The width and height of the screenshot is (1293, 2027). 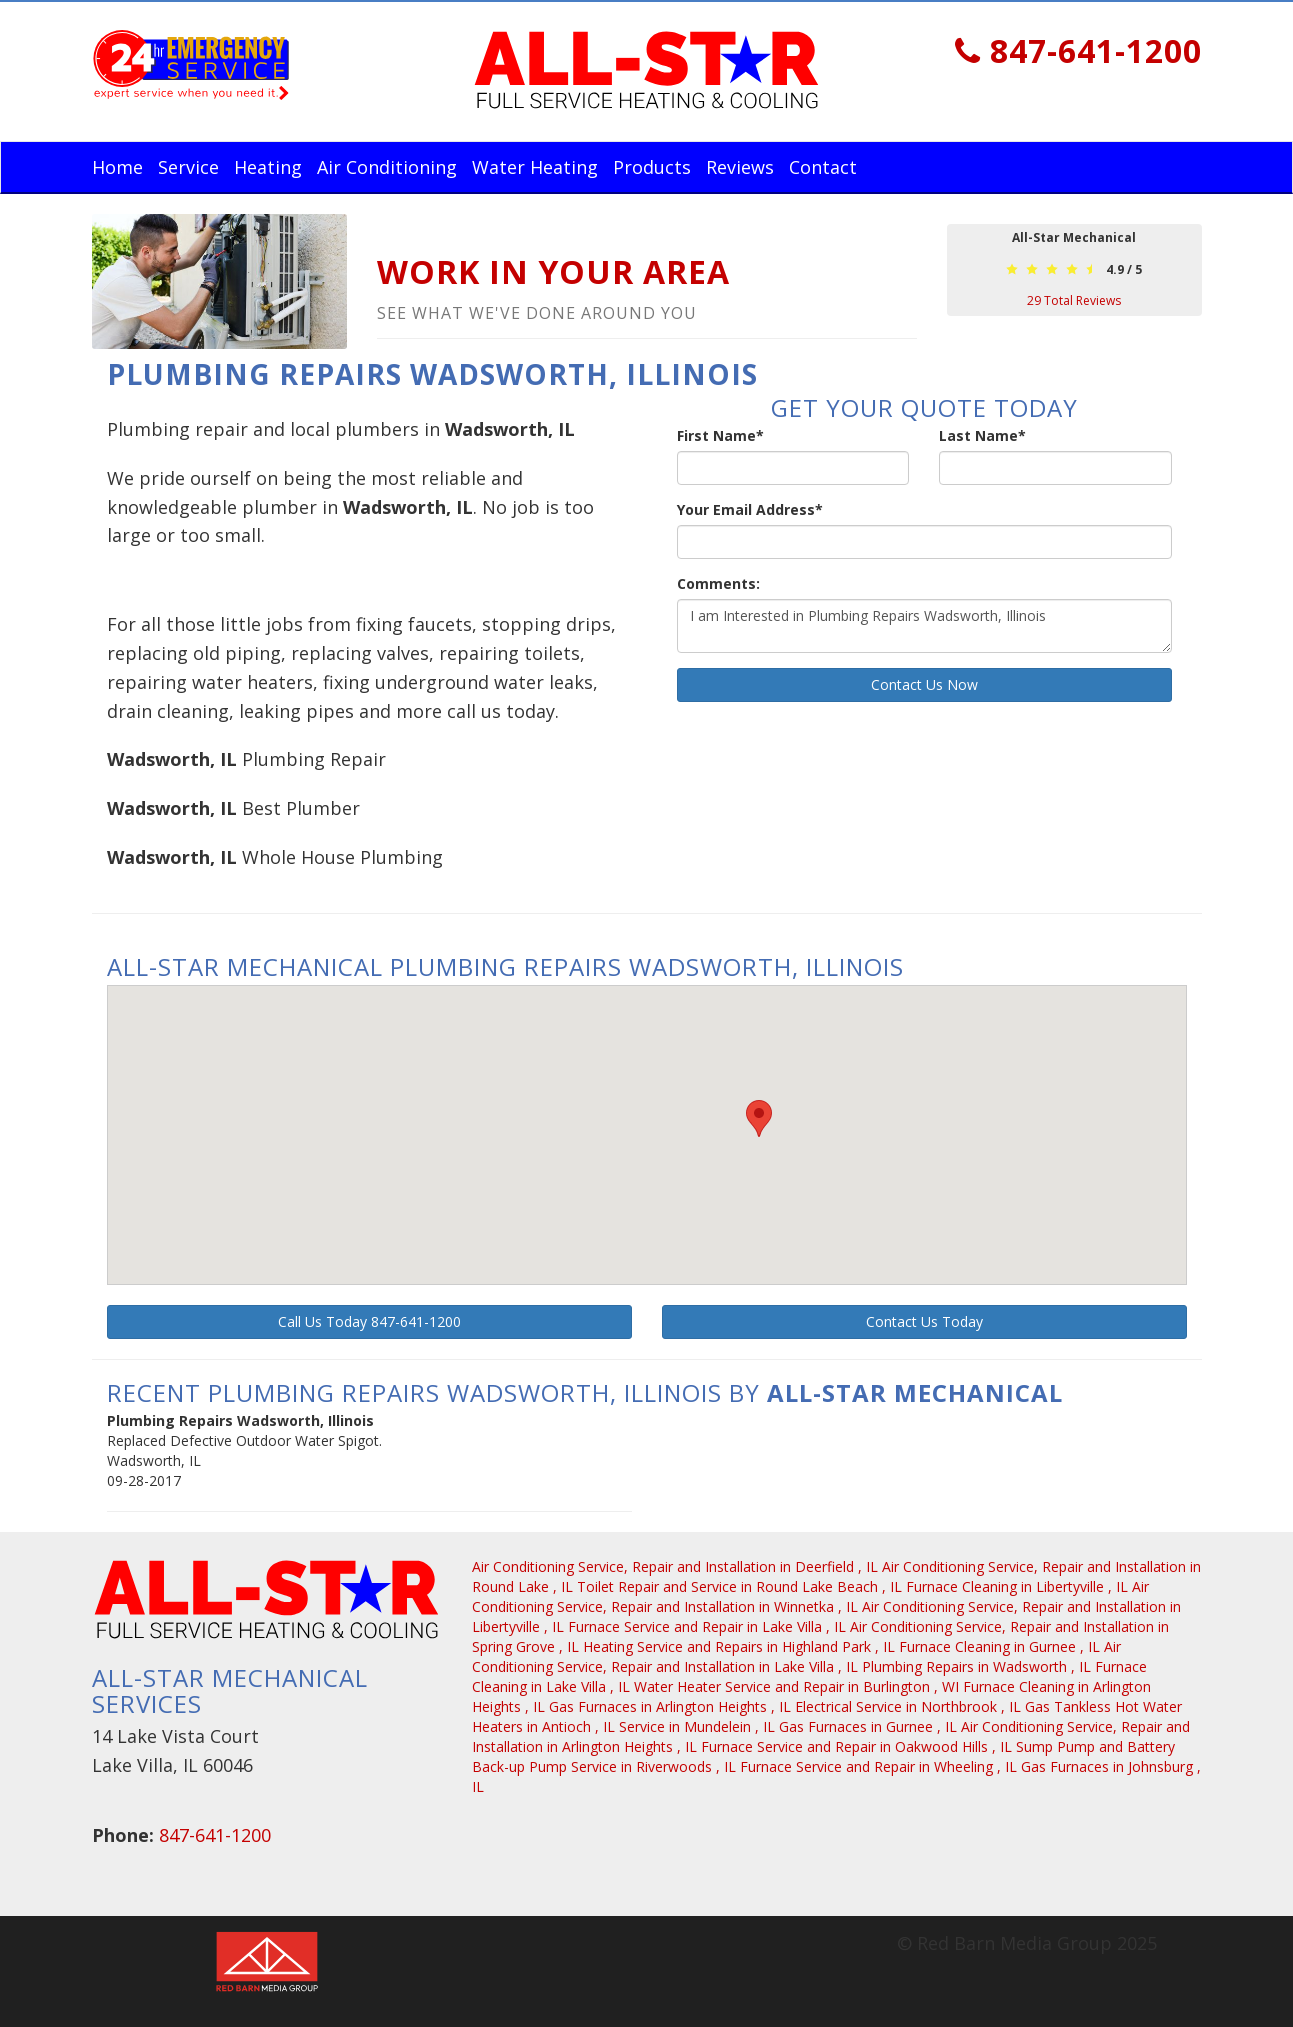 I want to click on Last Name, so click(x=982, y=435).